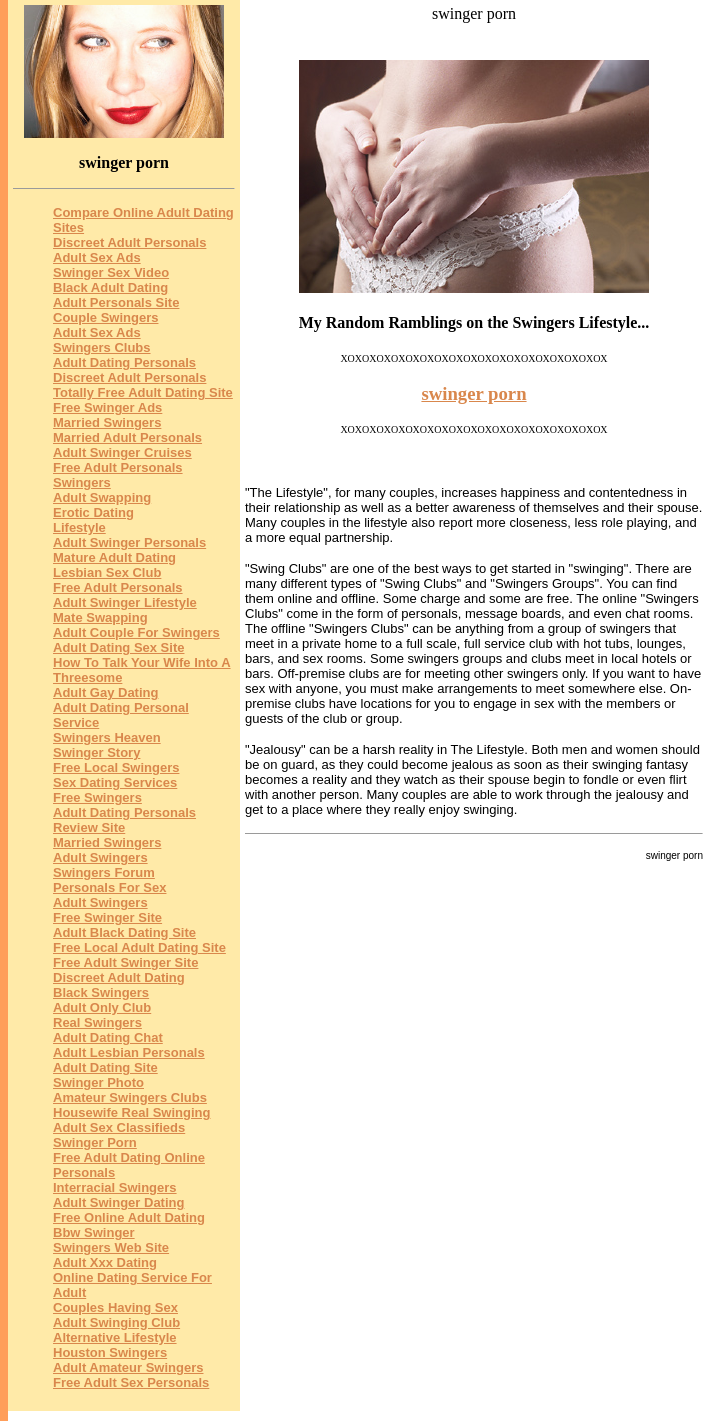  What do you see at coordinates (102, 1007) in the screenshot?
I see `Adult Only Club` at bounding box center [102, 1007].